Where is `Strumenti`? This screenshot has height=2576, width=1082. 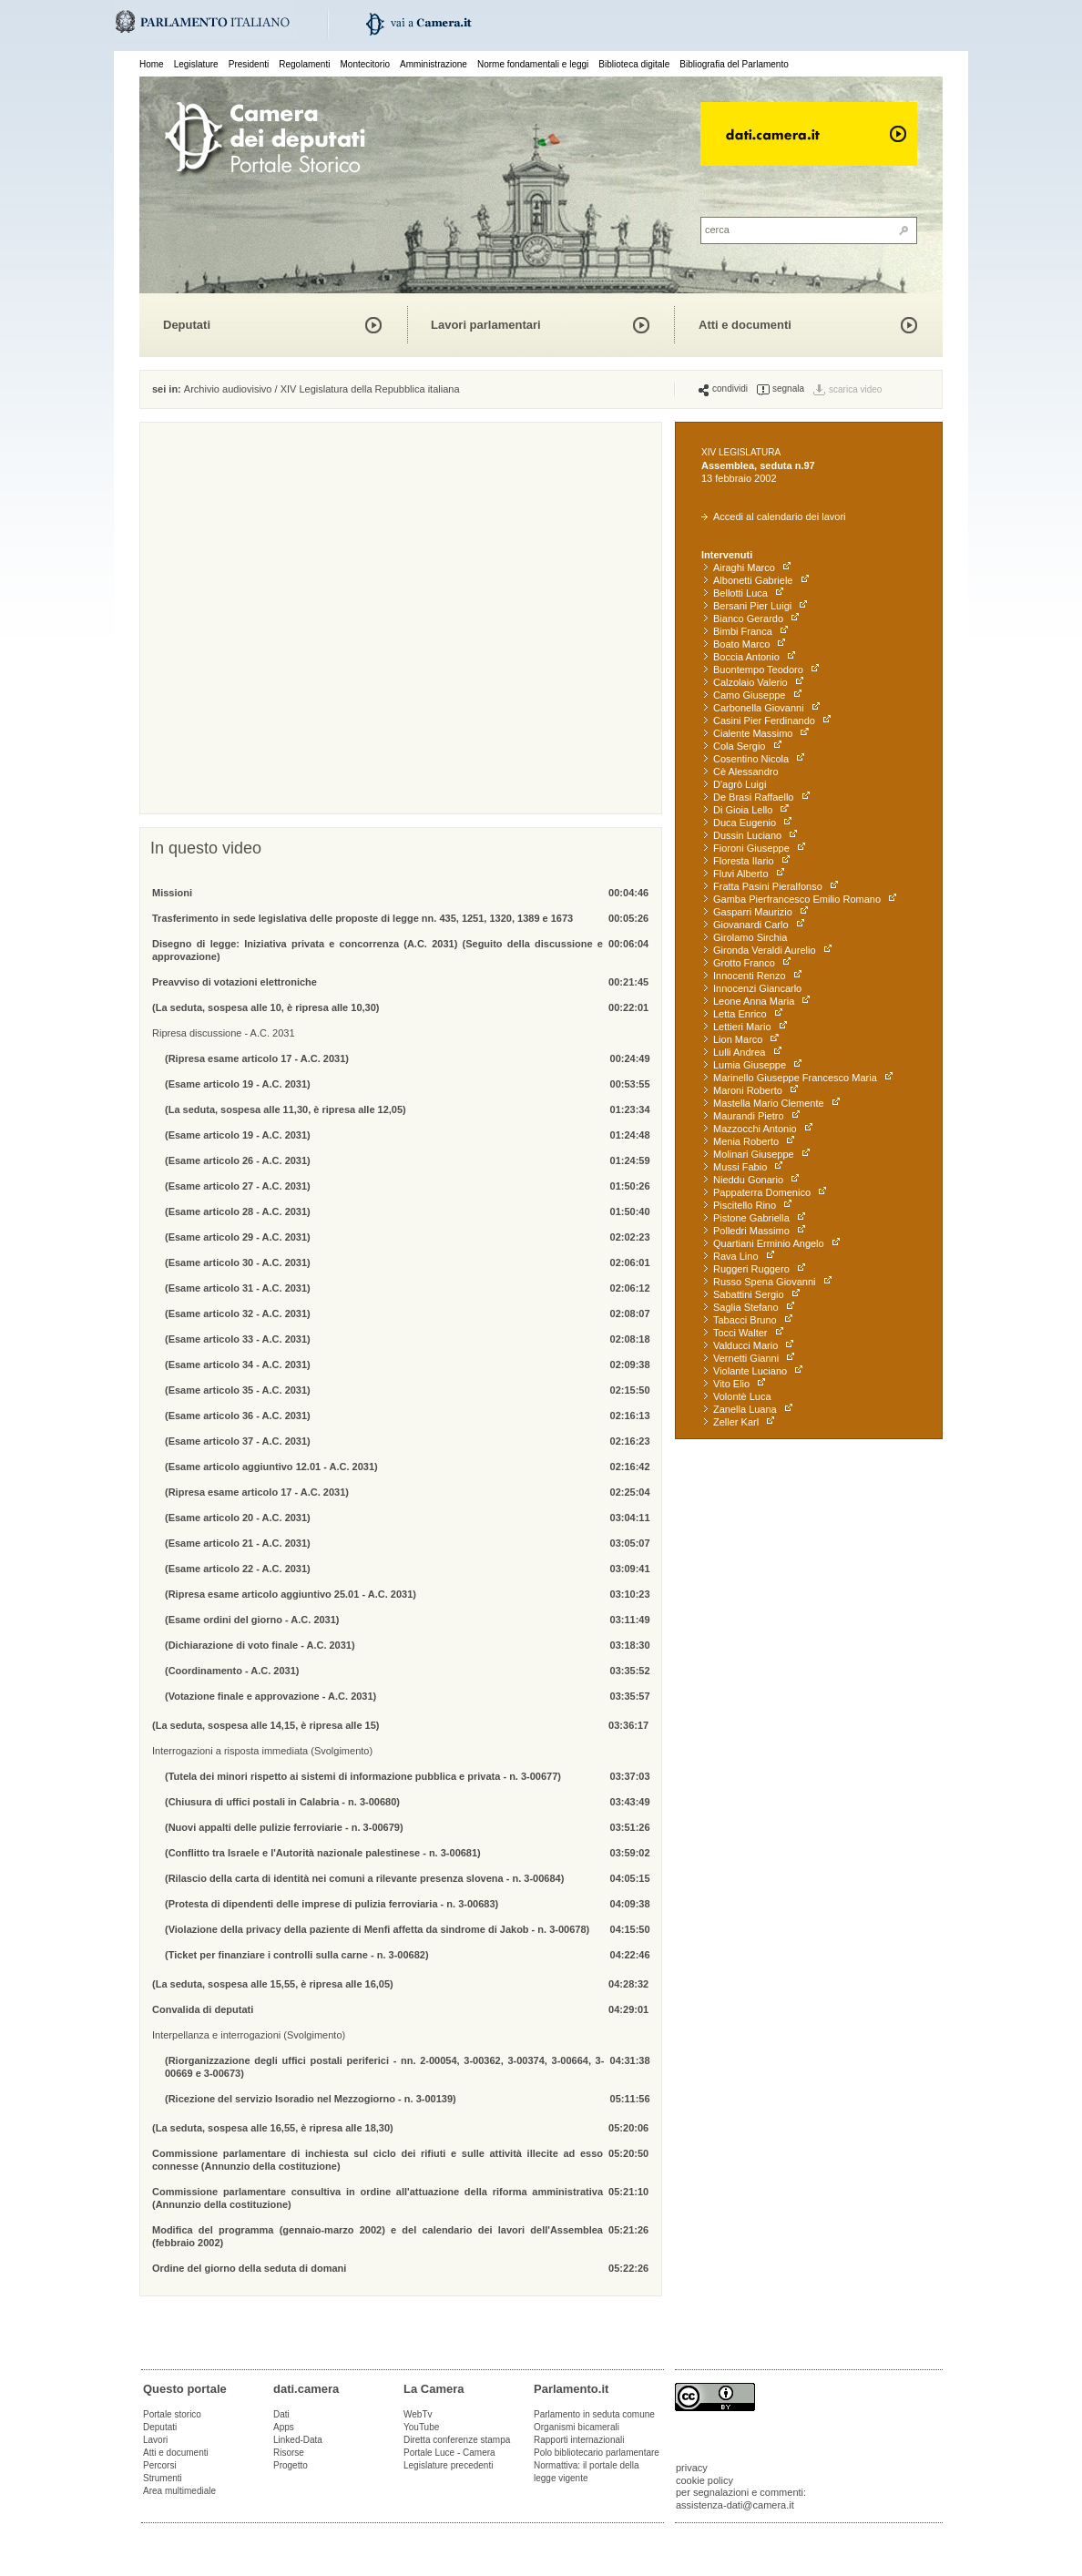 Strumenti is located at coordinates (162, 2478).